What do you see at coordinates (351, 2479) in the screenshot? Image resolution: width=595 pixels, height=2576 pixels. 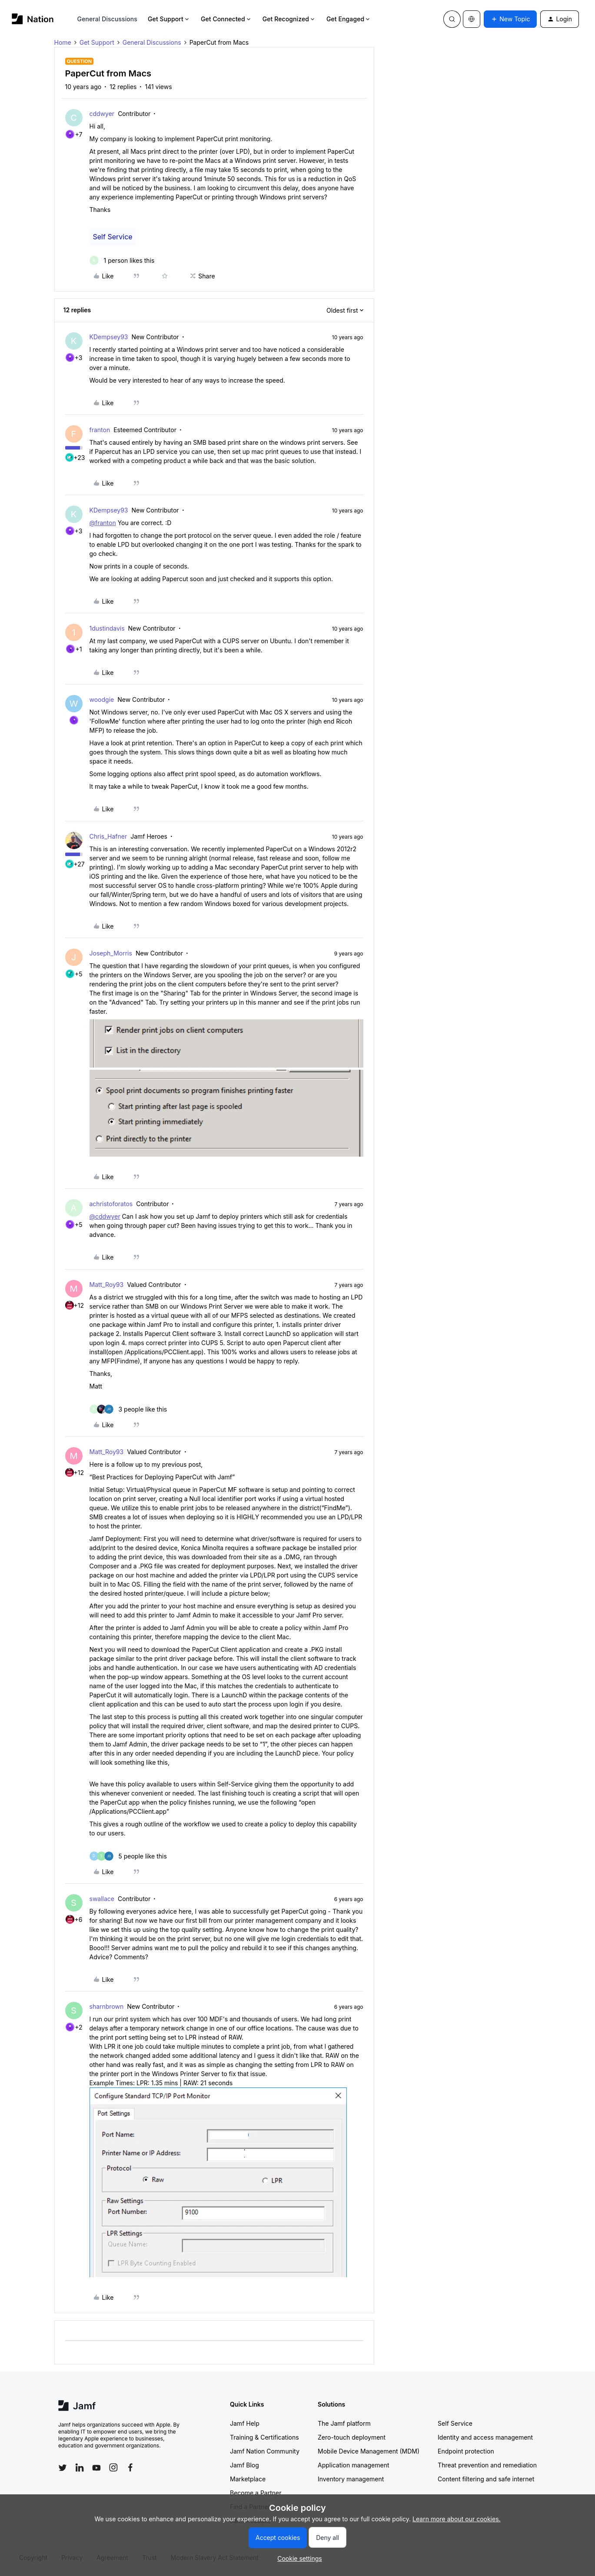 I see `Inventory management` at bounding box center [351, 2479].